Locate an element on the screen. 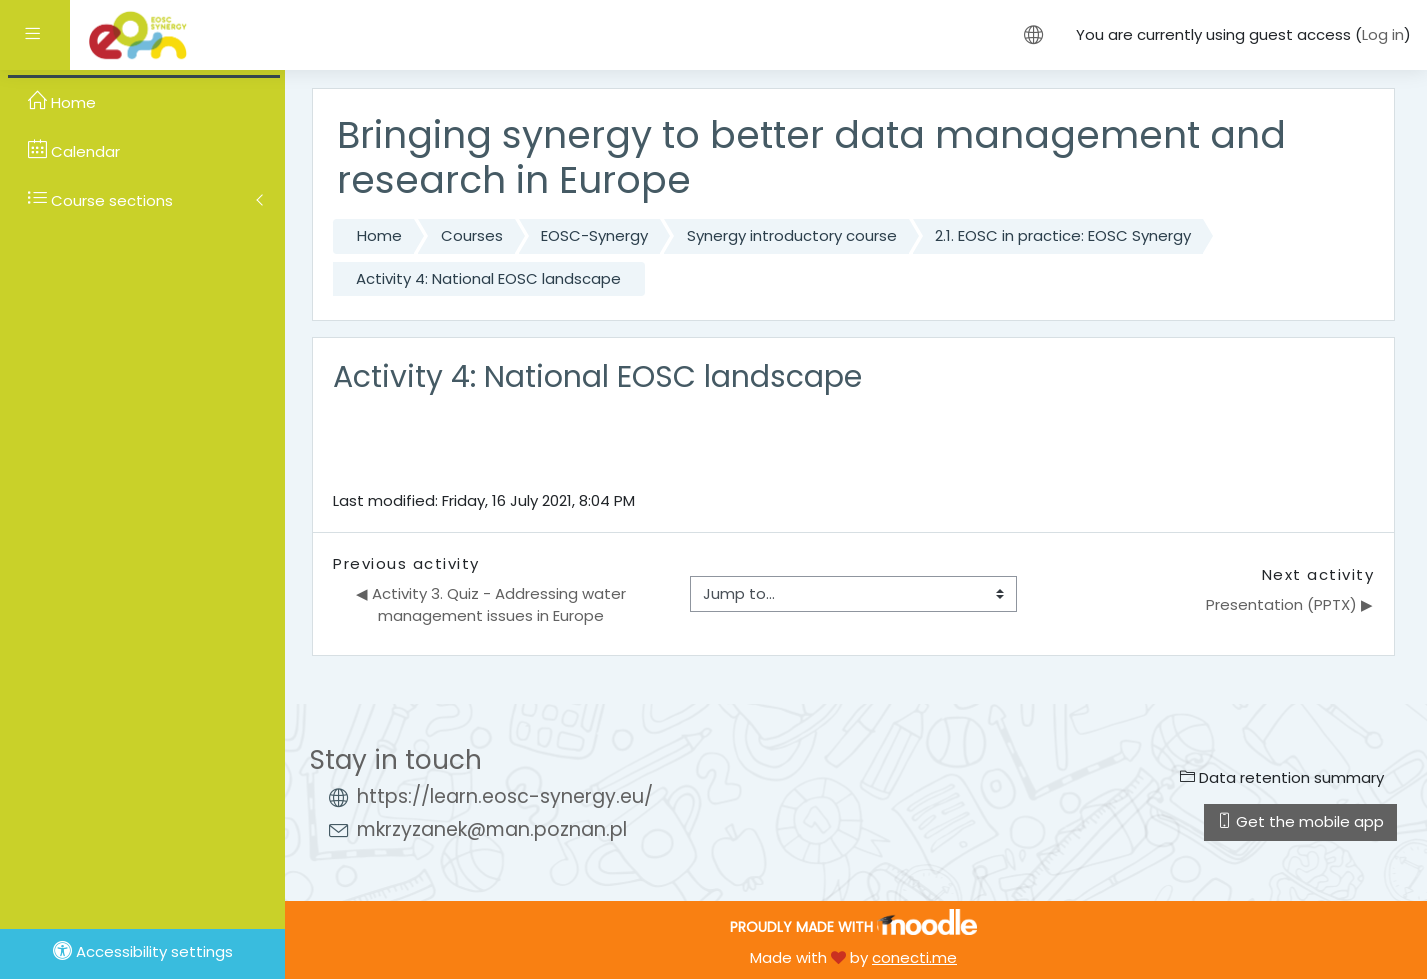  Courses is located at coordinates (472, 235).